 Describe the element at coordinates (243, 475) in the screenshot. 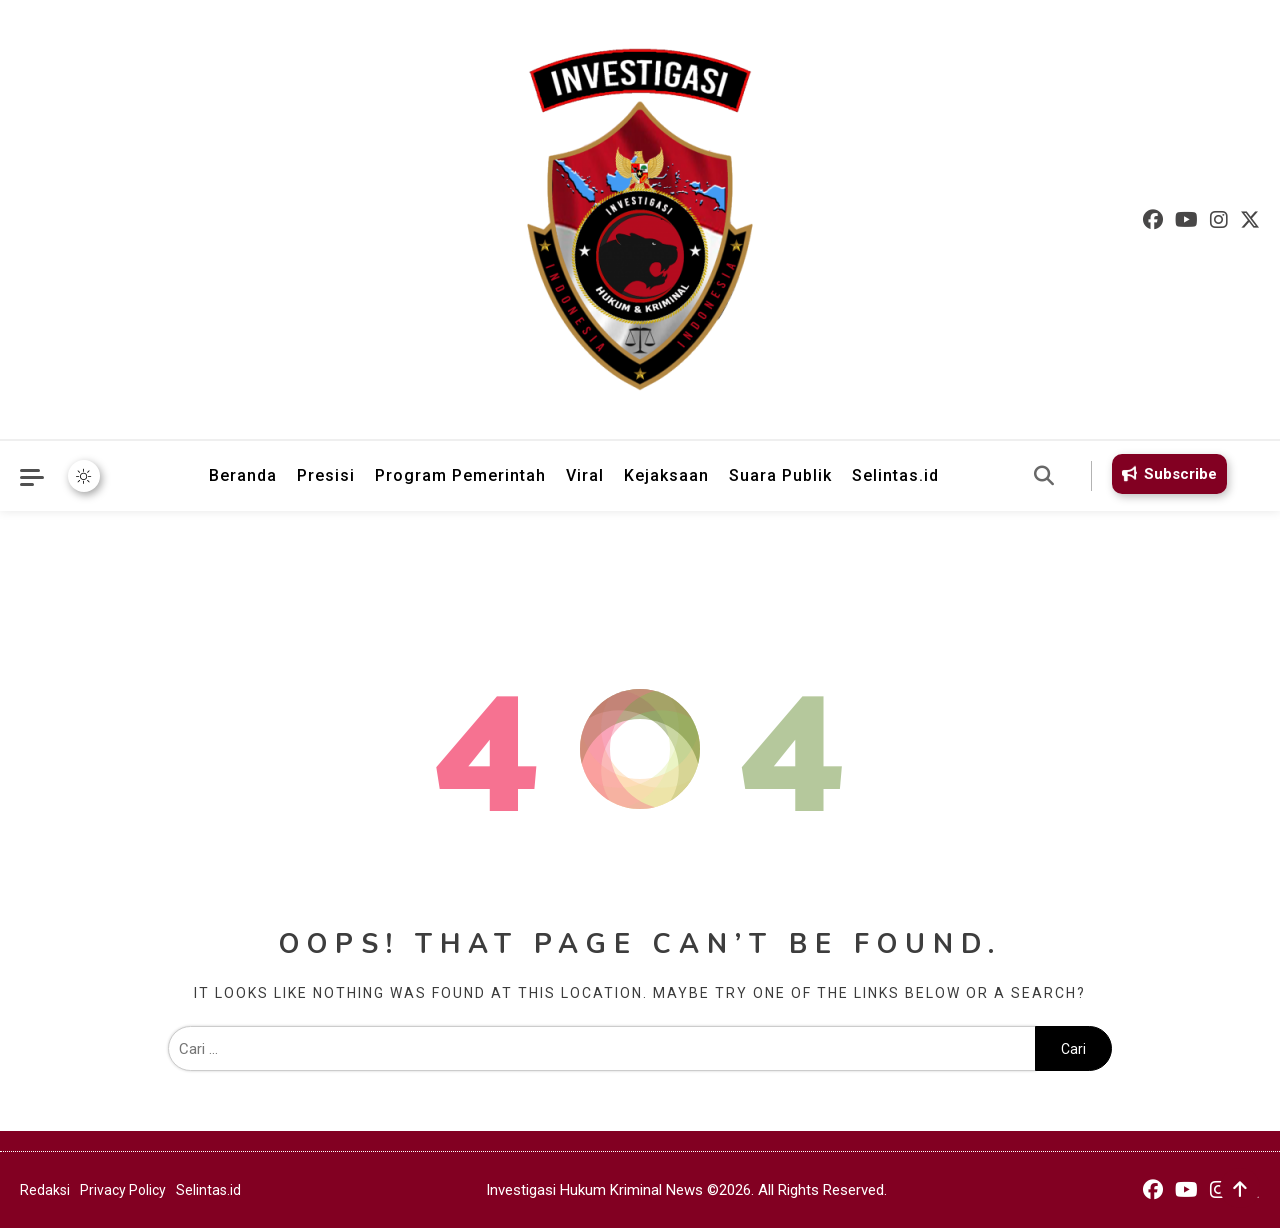

I see `Beranda` at that location.